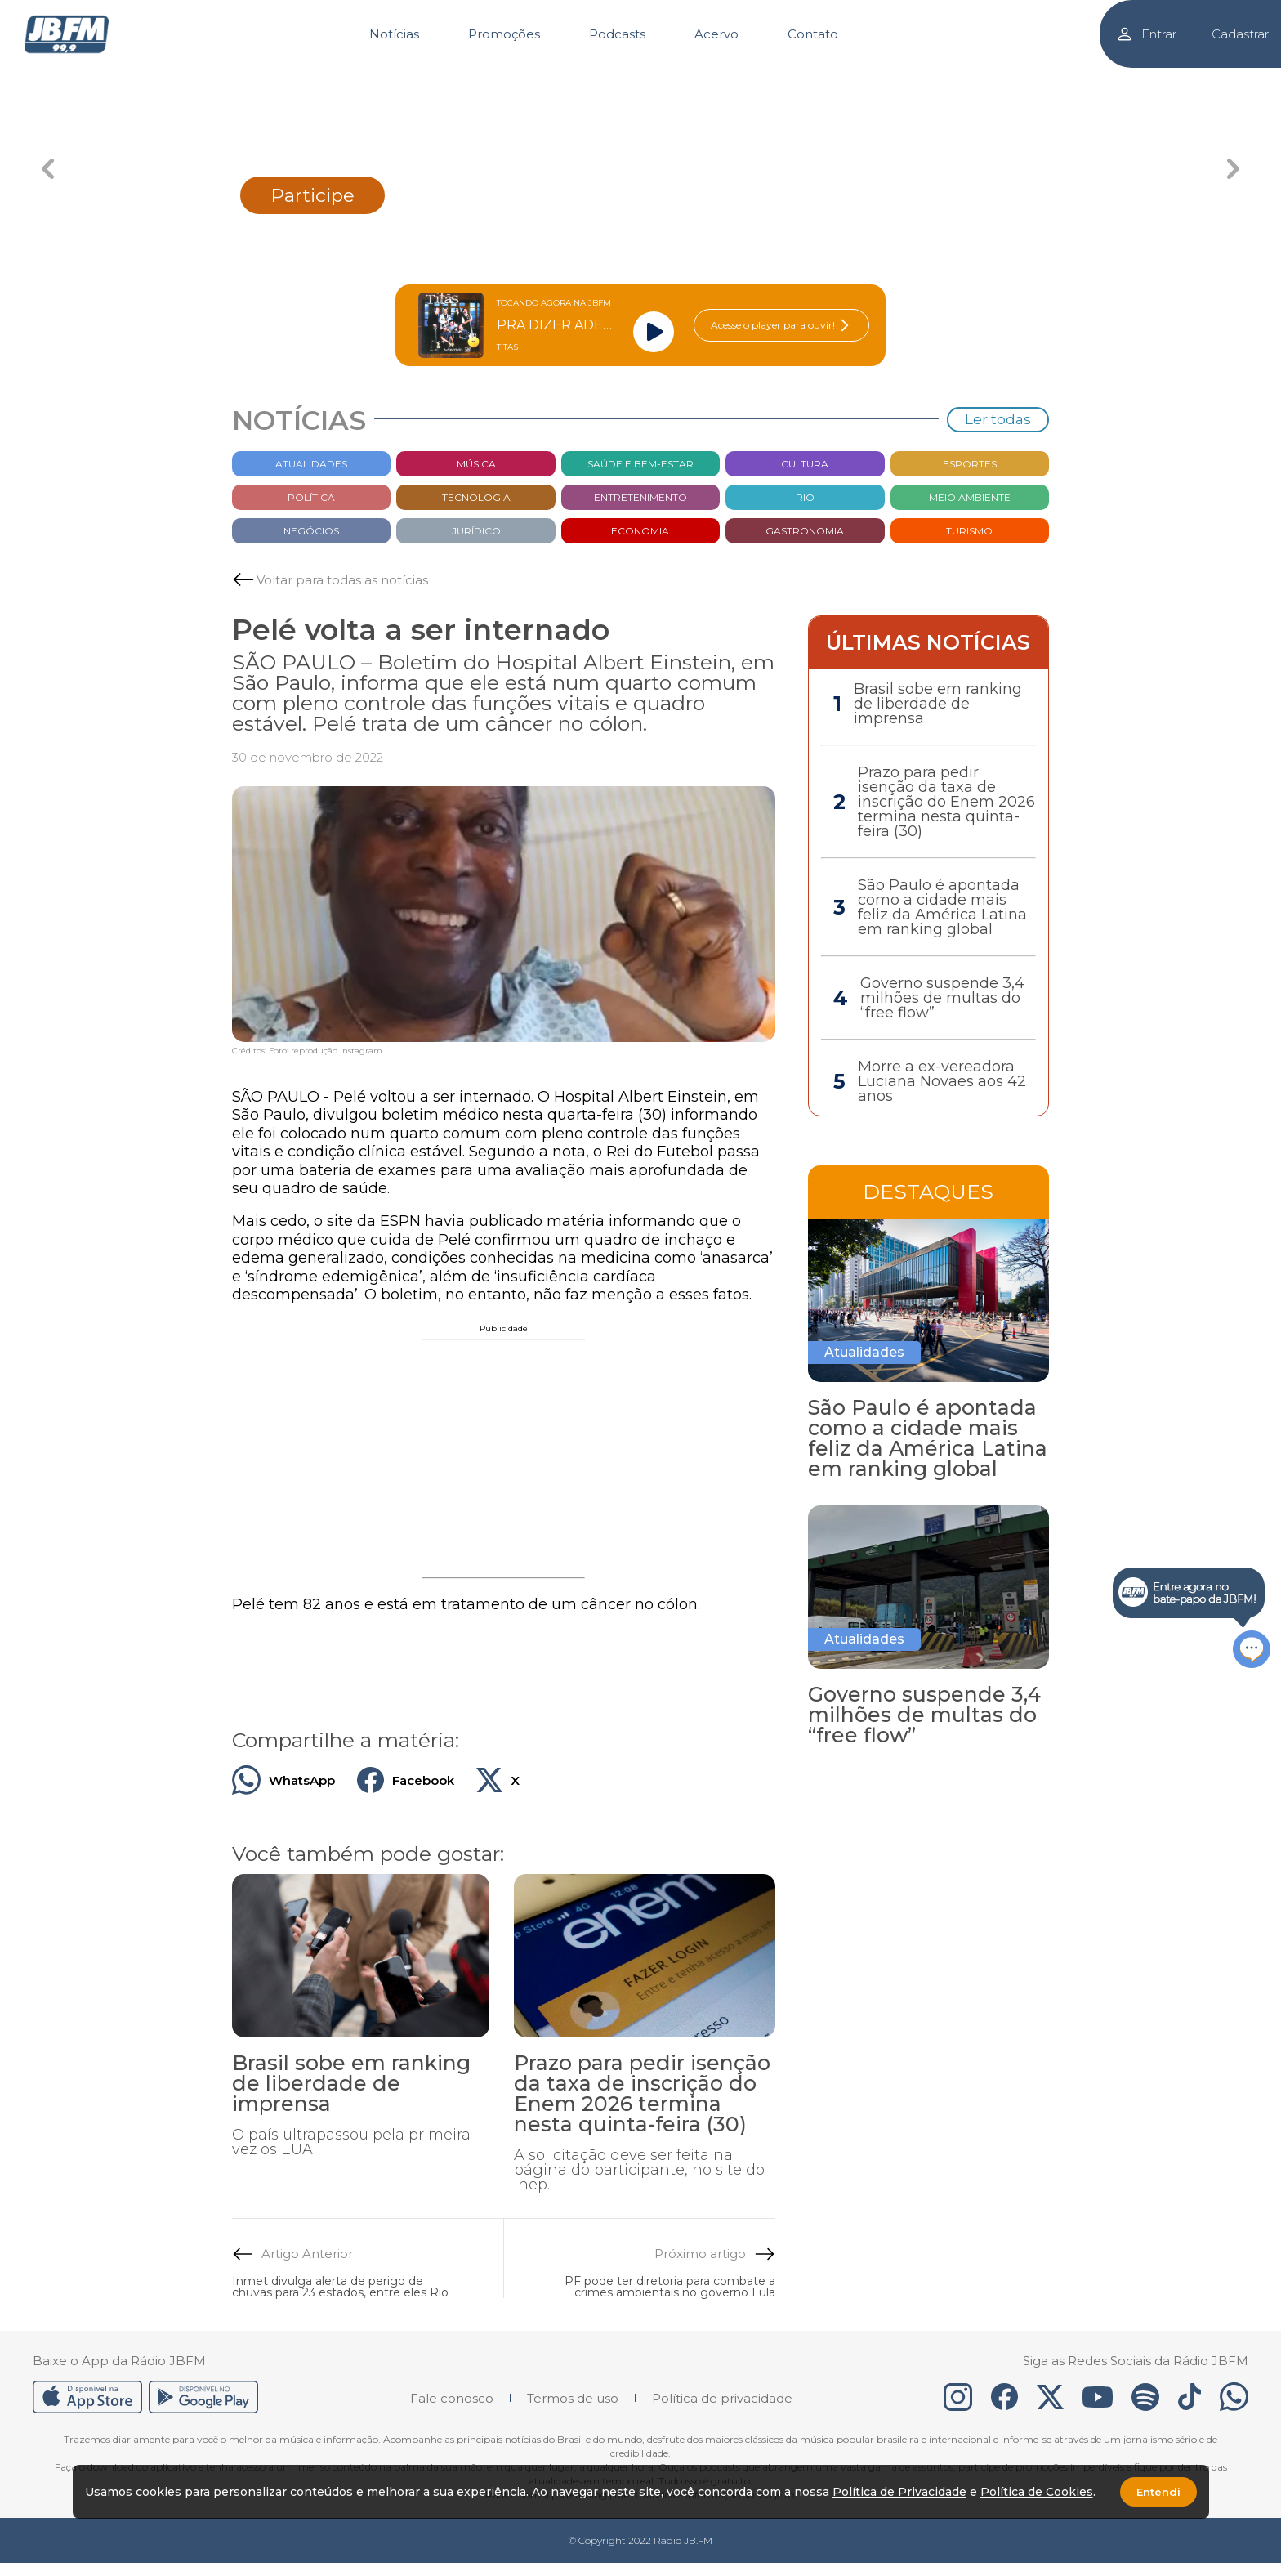 The width and height of the screenshot is (1281, 2576). Describe the element at coordinates (572, 2398) in the screenshot. I see `Termos de uso` at that location.